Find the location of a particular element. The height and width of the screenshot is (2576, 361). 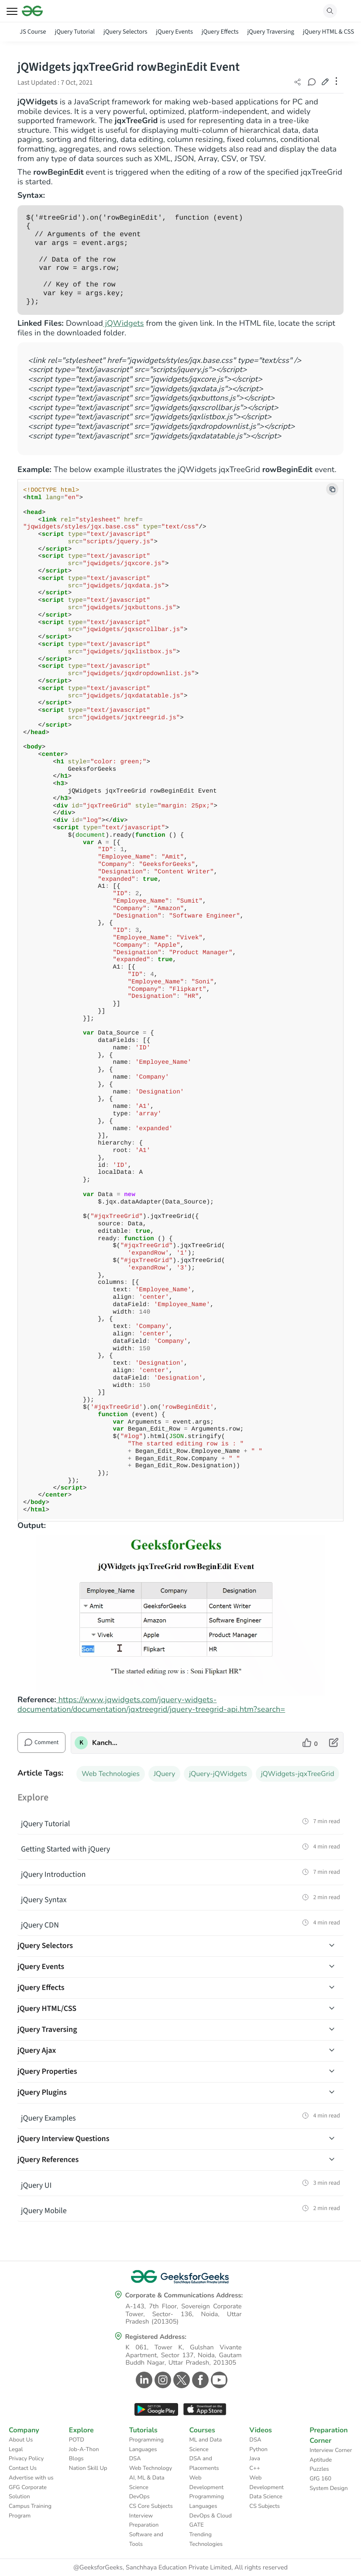

CS Subjects is located at coordinates (264, 2506).